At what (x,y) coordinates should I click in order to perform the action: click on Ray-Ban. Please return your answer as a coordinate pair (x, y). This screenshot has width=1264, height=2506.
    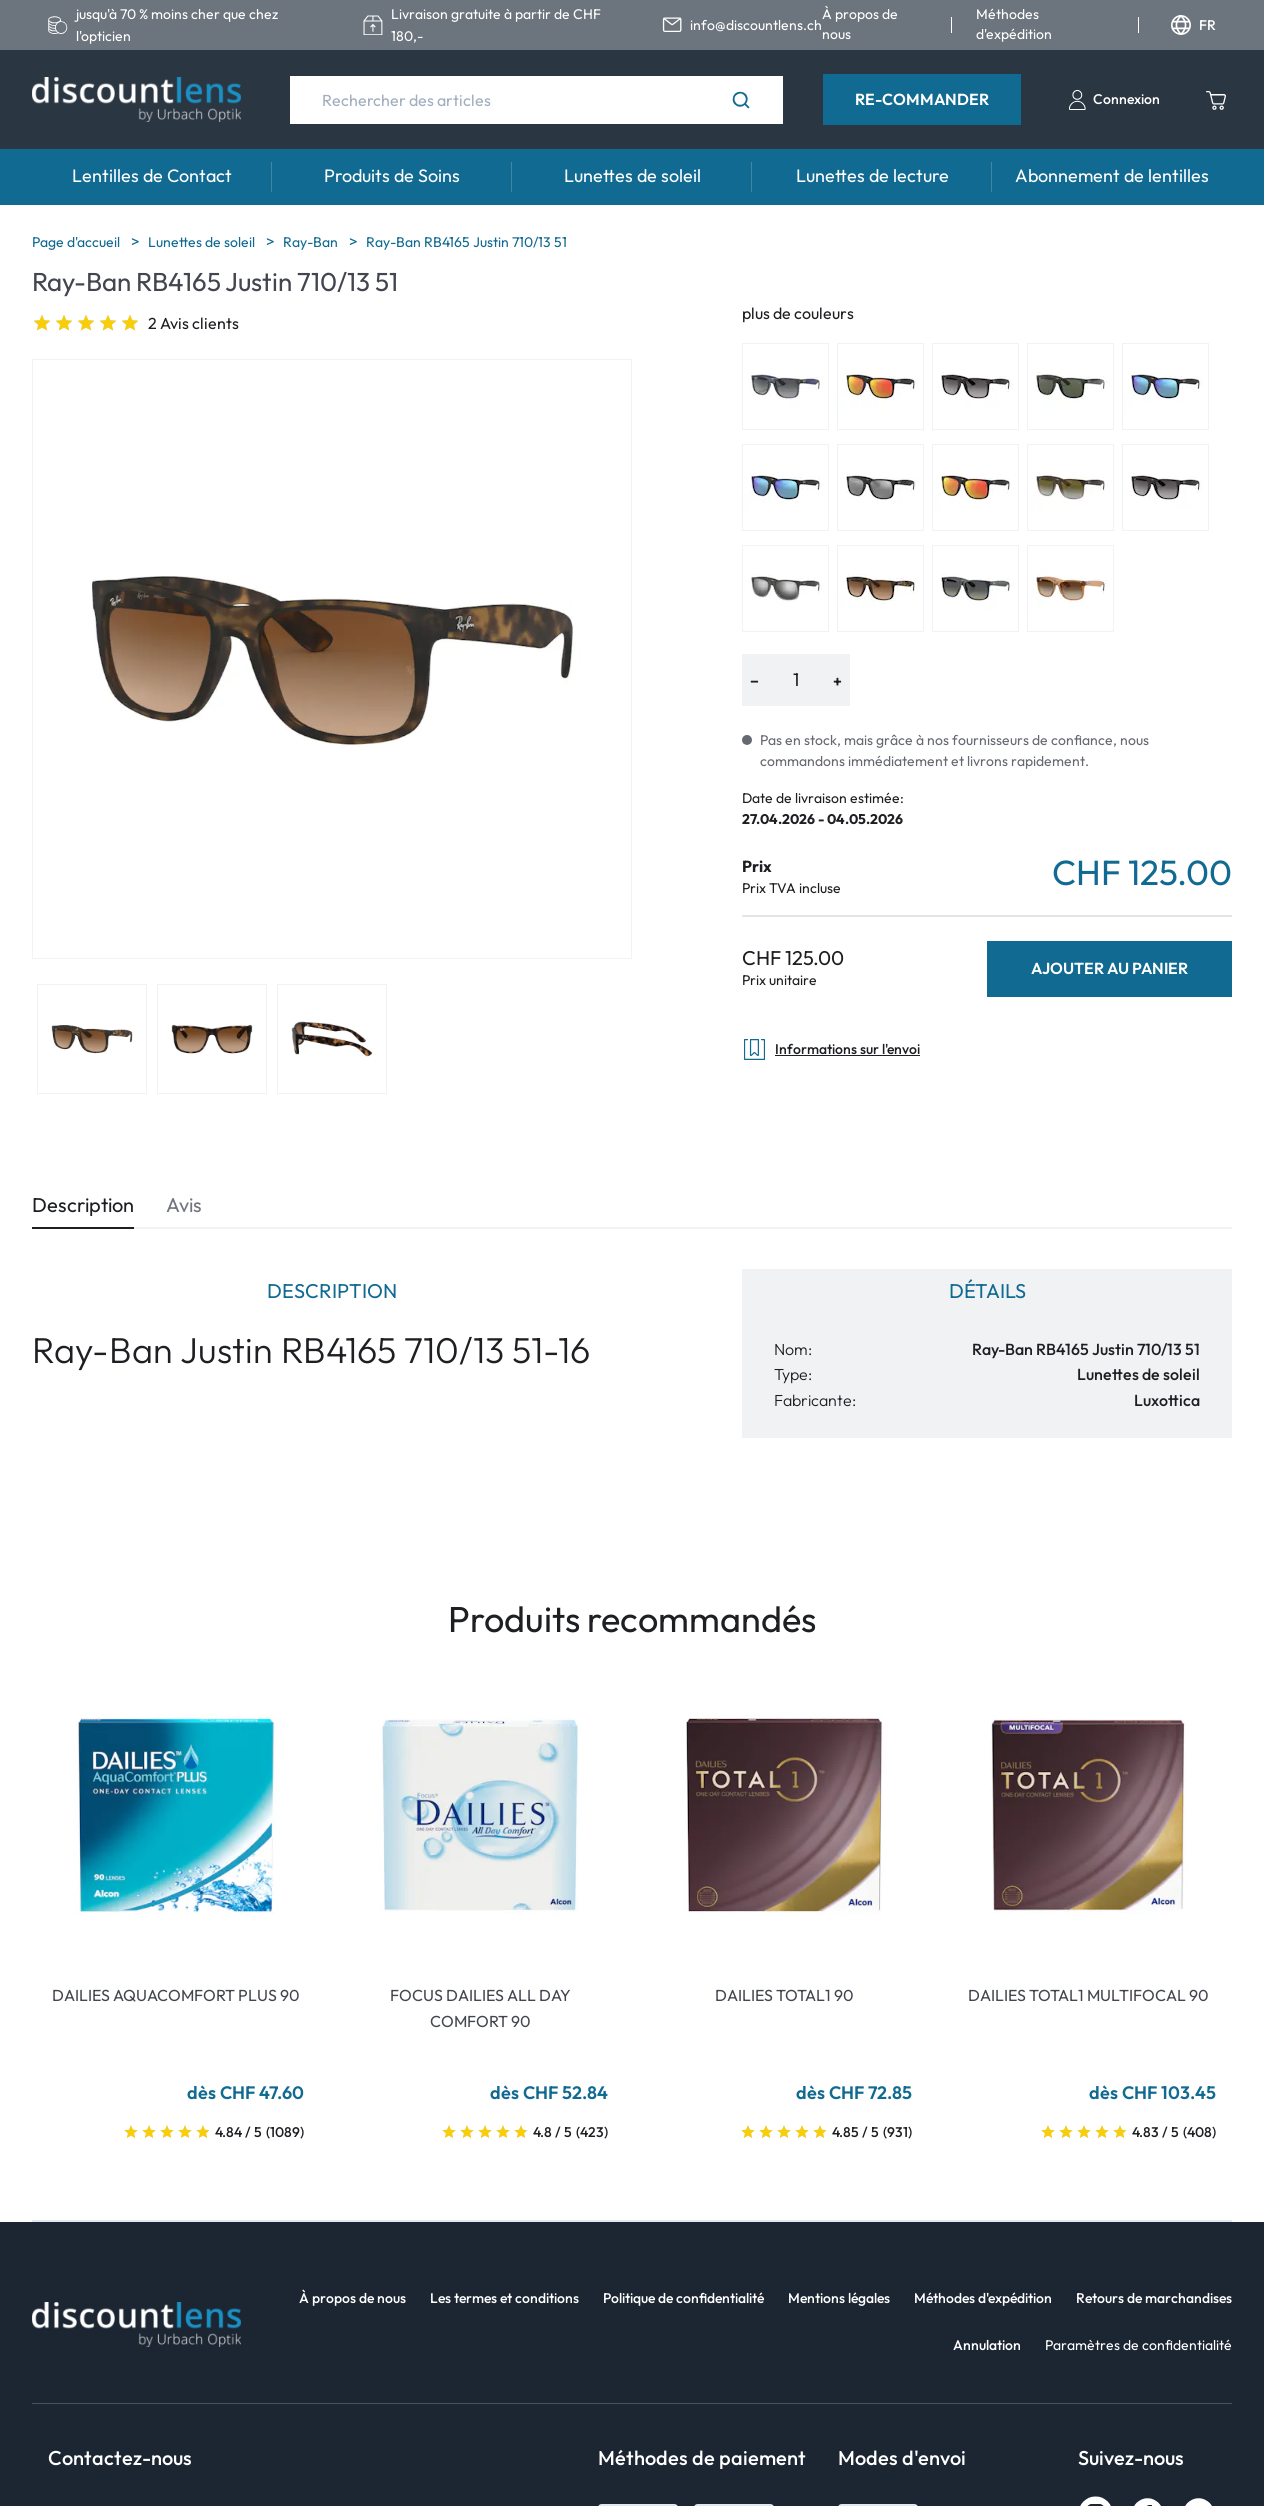
    Looking at the image, I should click on (312, 242).